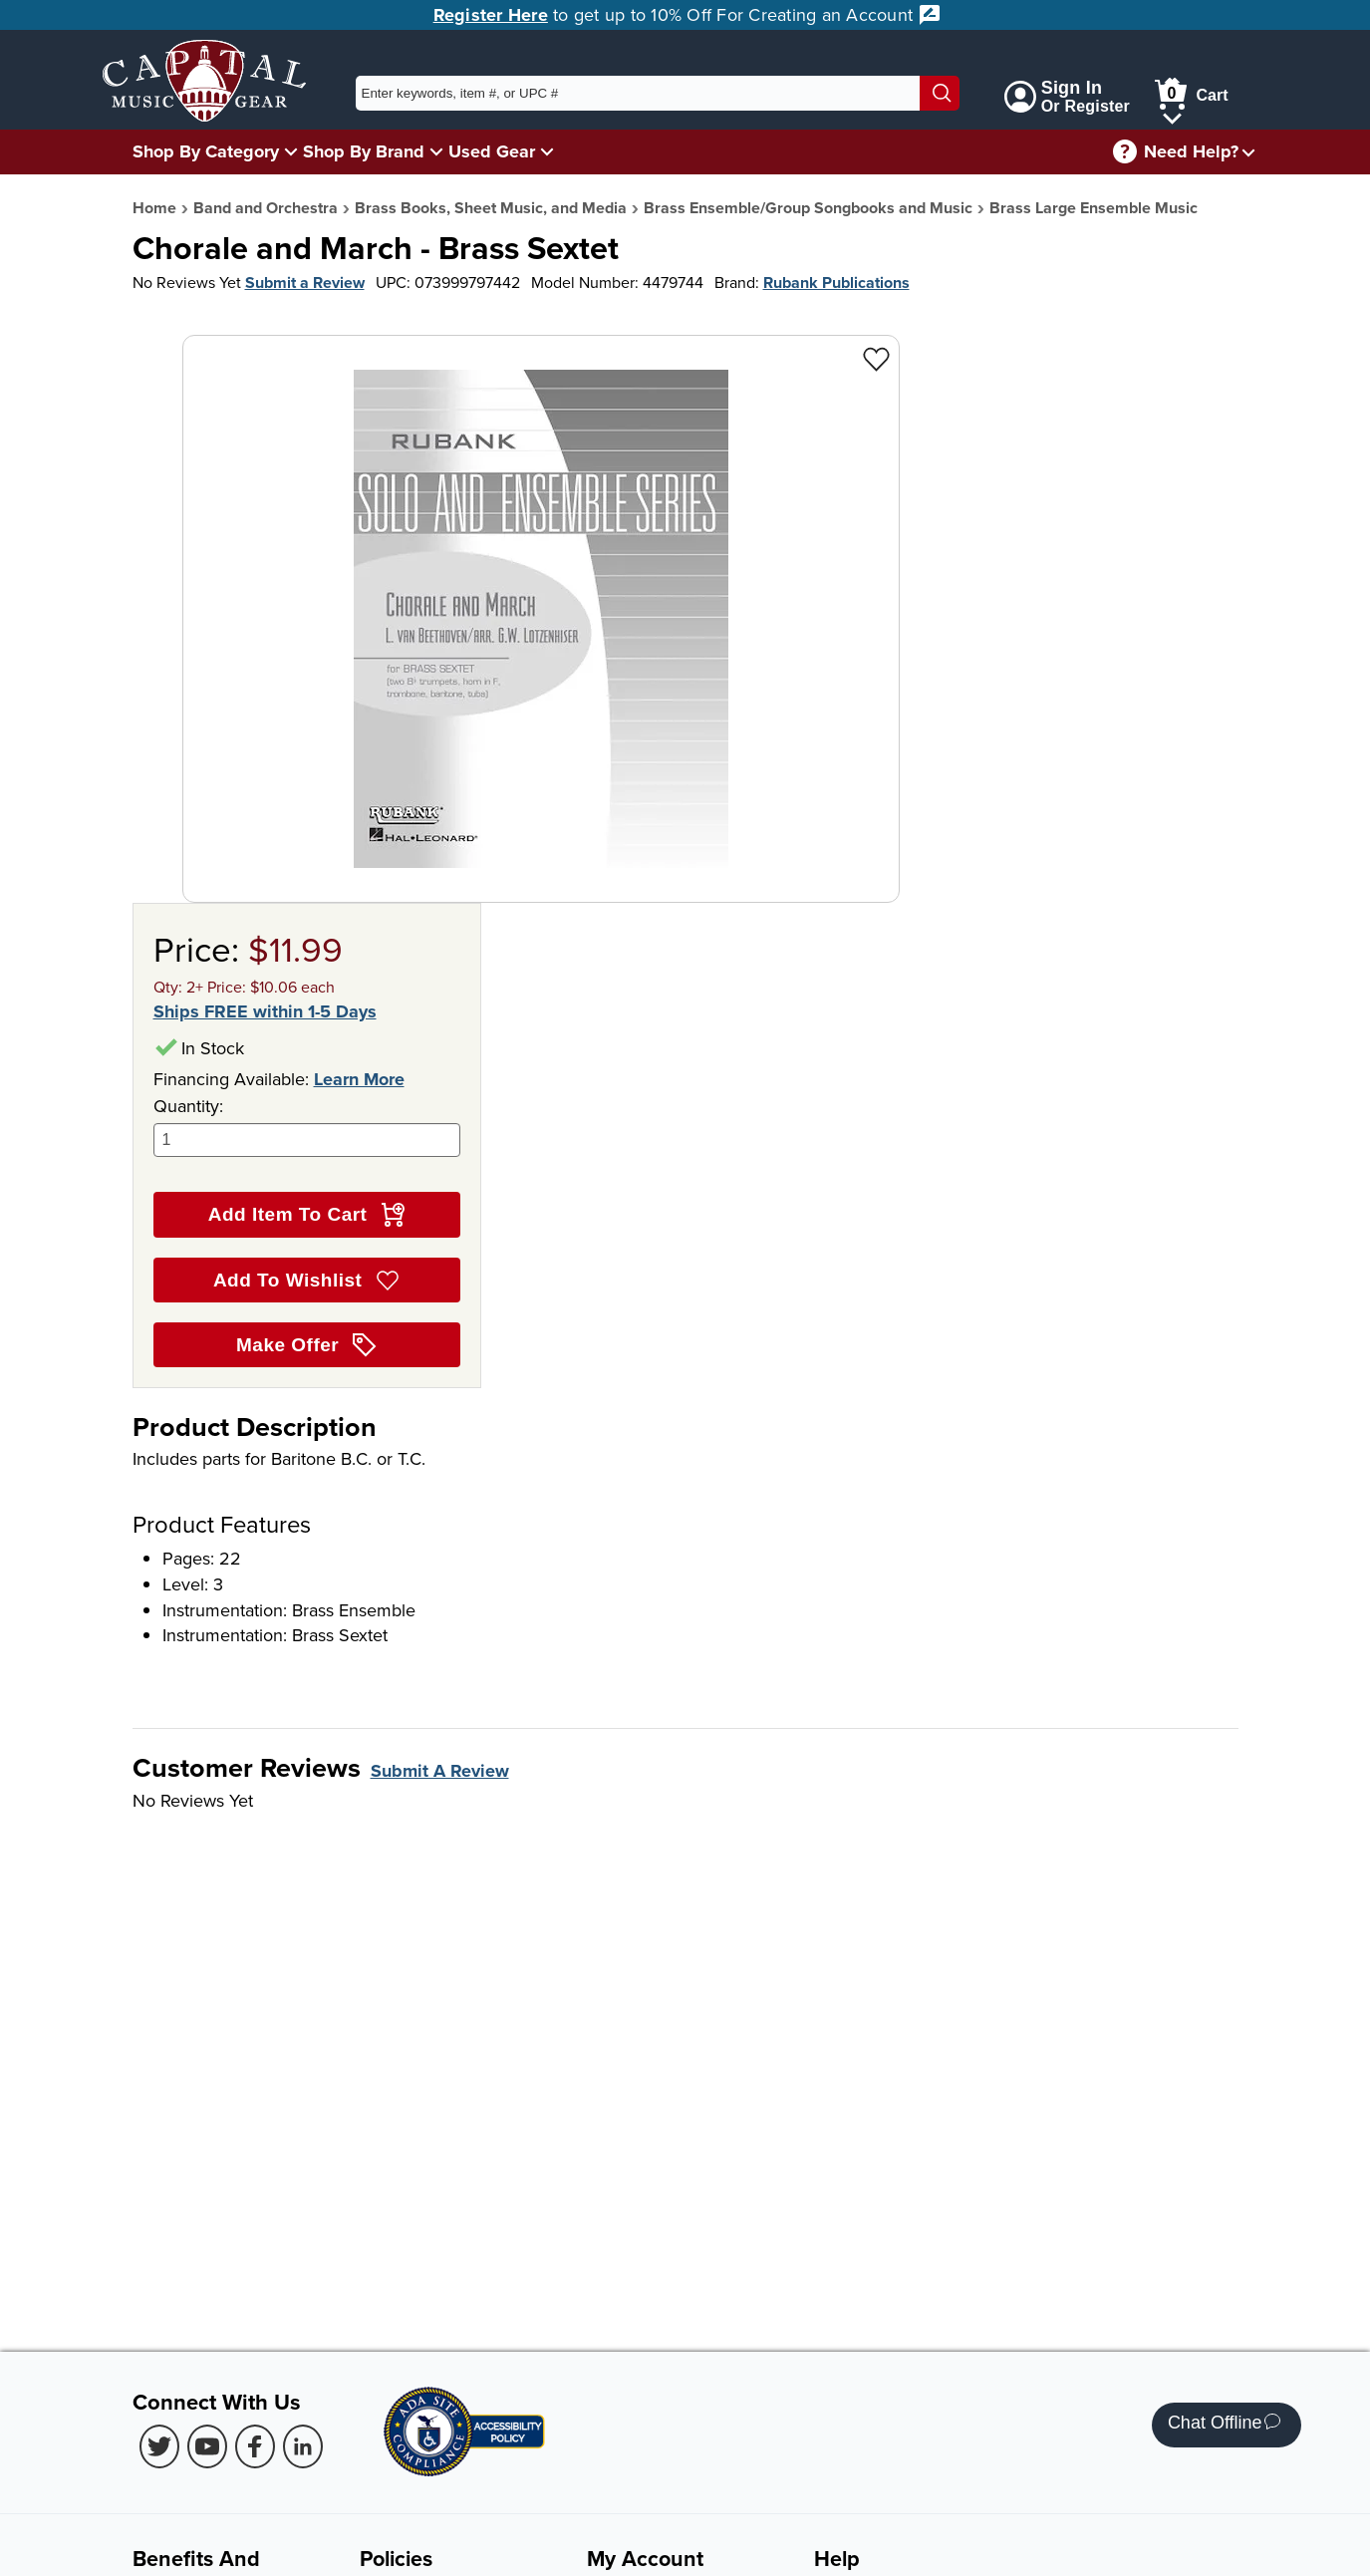  I want to click on [Shop By Category Menu], so click(291, 151).